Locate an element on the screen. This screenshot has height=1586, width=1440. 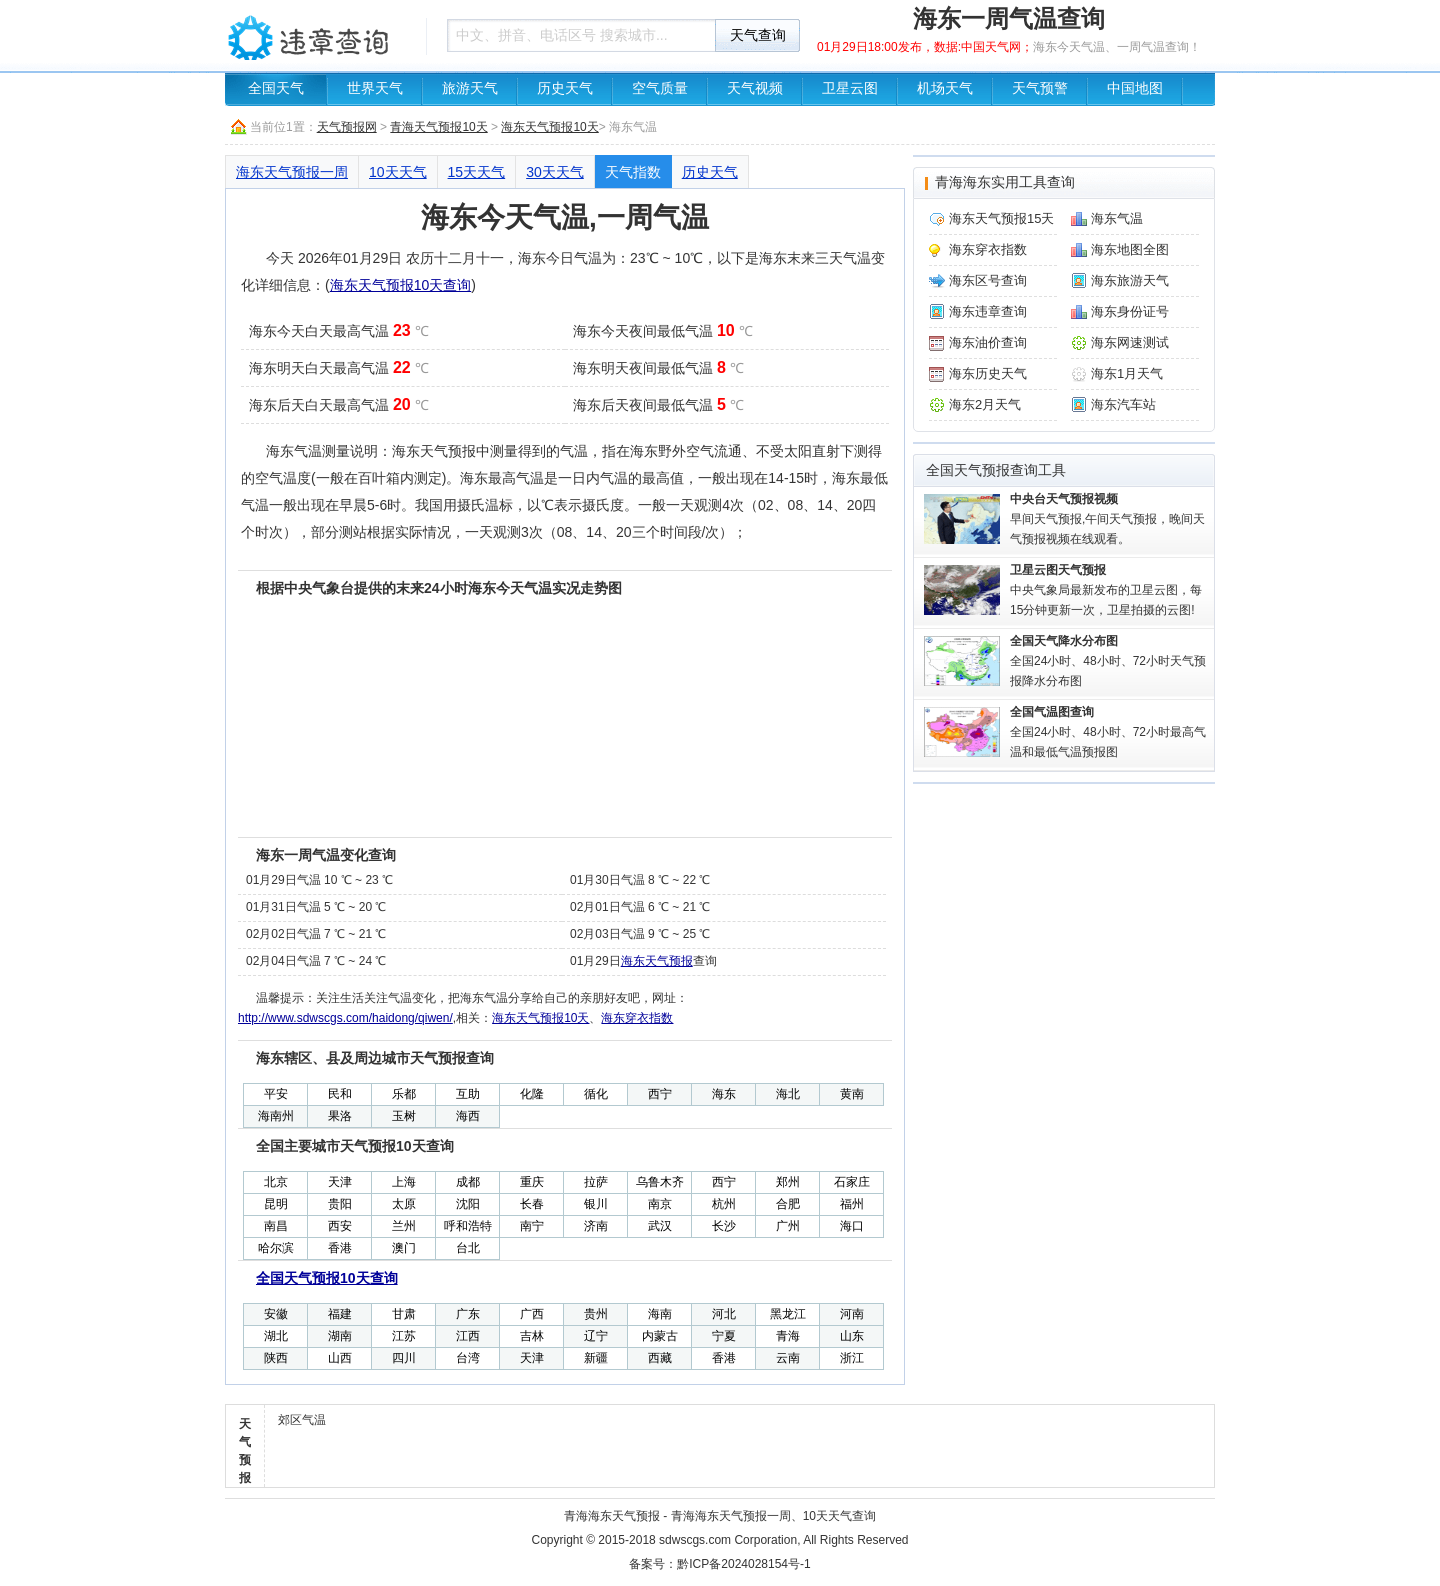
长春 is located at coordinates (532, 1204).